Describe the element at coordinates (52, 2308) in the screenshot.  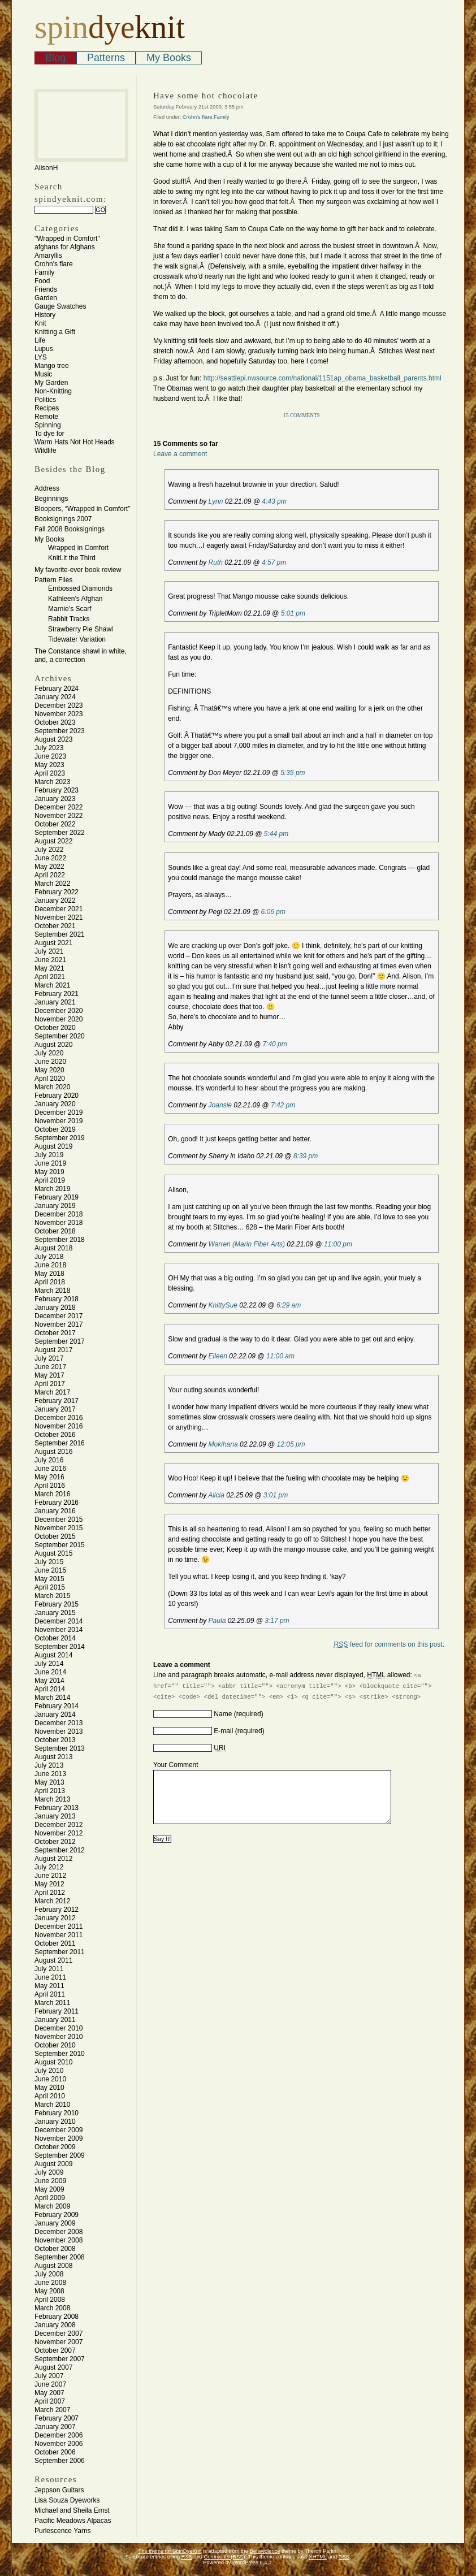
I see `March 2008` at that location.